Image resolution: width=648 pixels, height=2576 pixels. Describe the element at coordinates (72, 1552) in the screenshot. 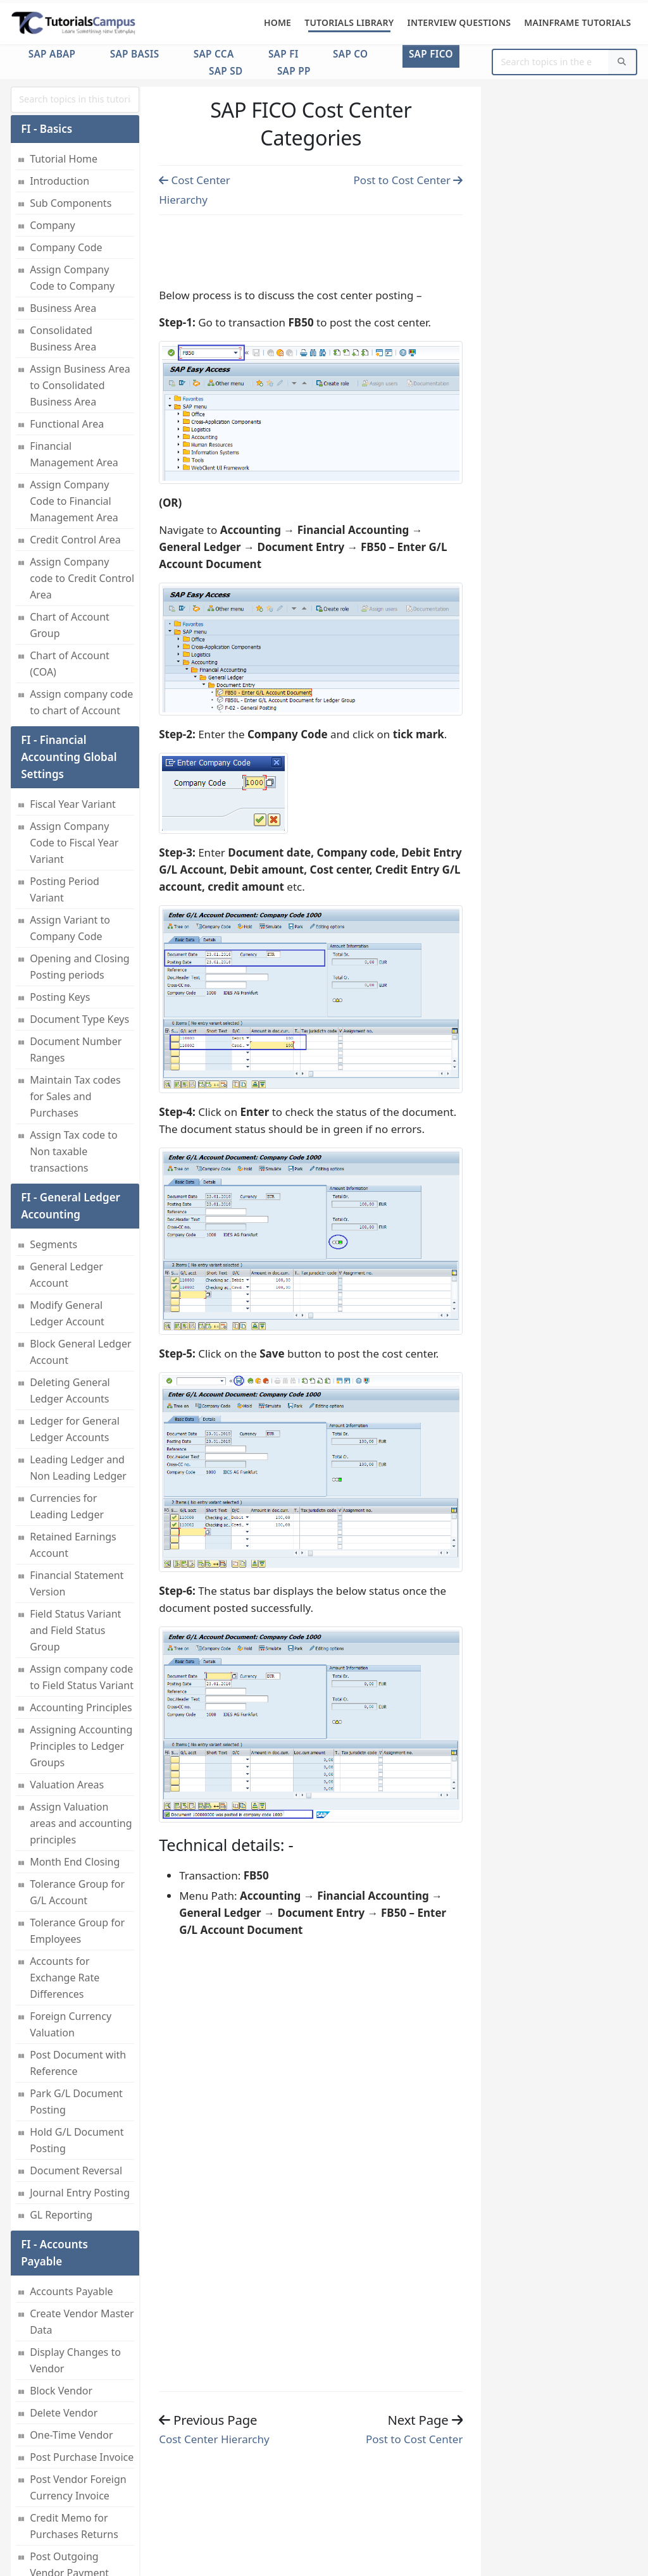

I see `Maintain Versions` at that location.